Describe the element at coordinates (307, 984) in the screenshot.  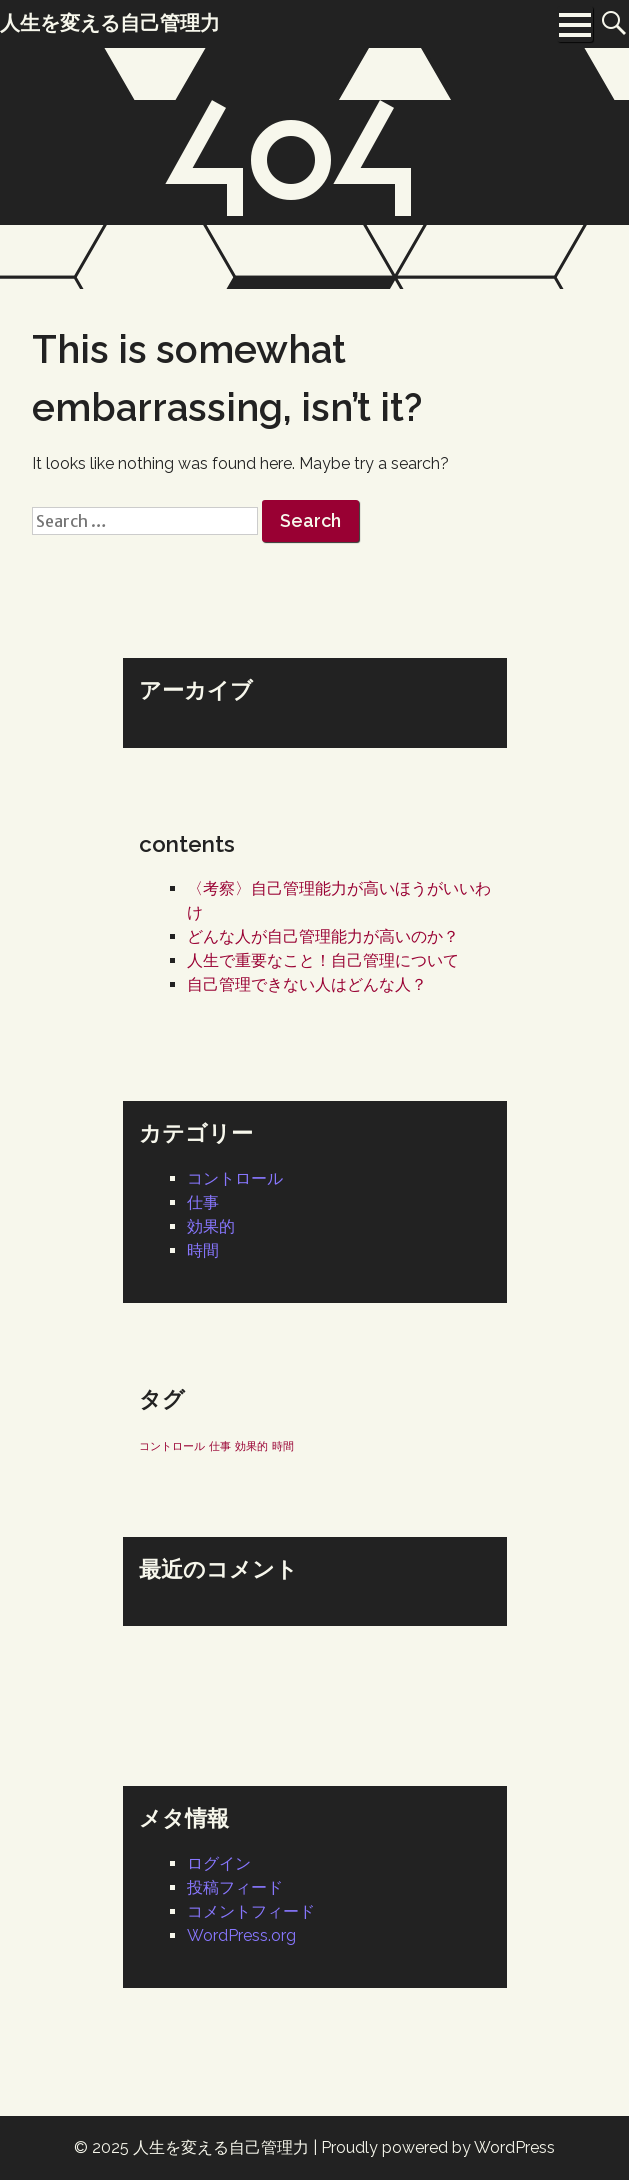
I see `自己管理できない人はどんな人？` at that location.